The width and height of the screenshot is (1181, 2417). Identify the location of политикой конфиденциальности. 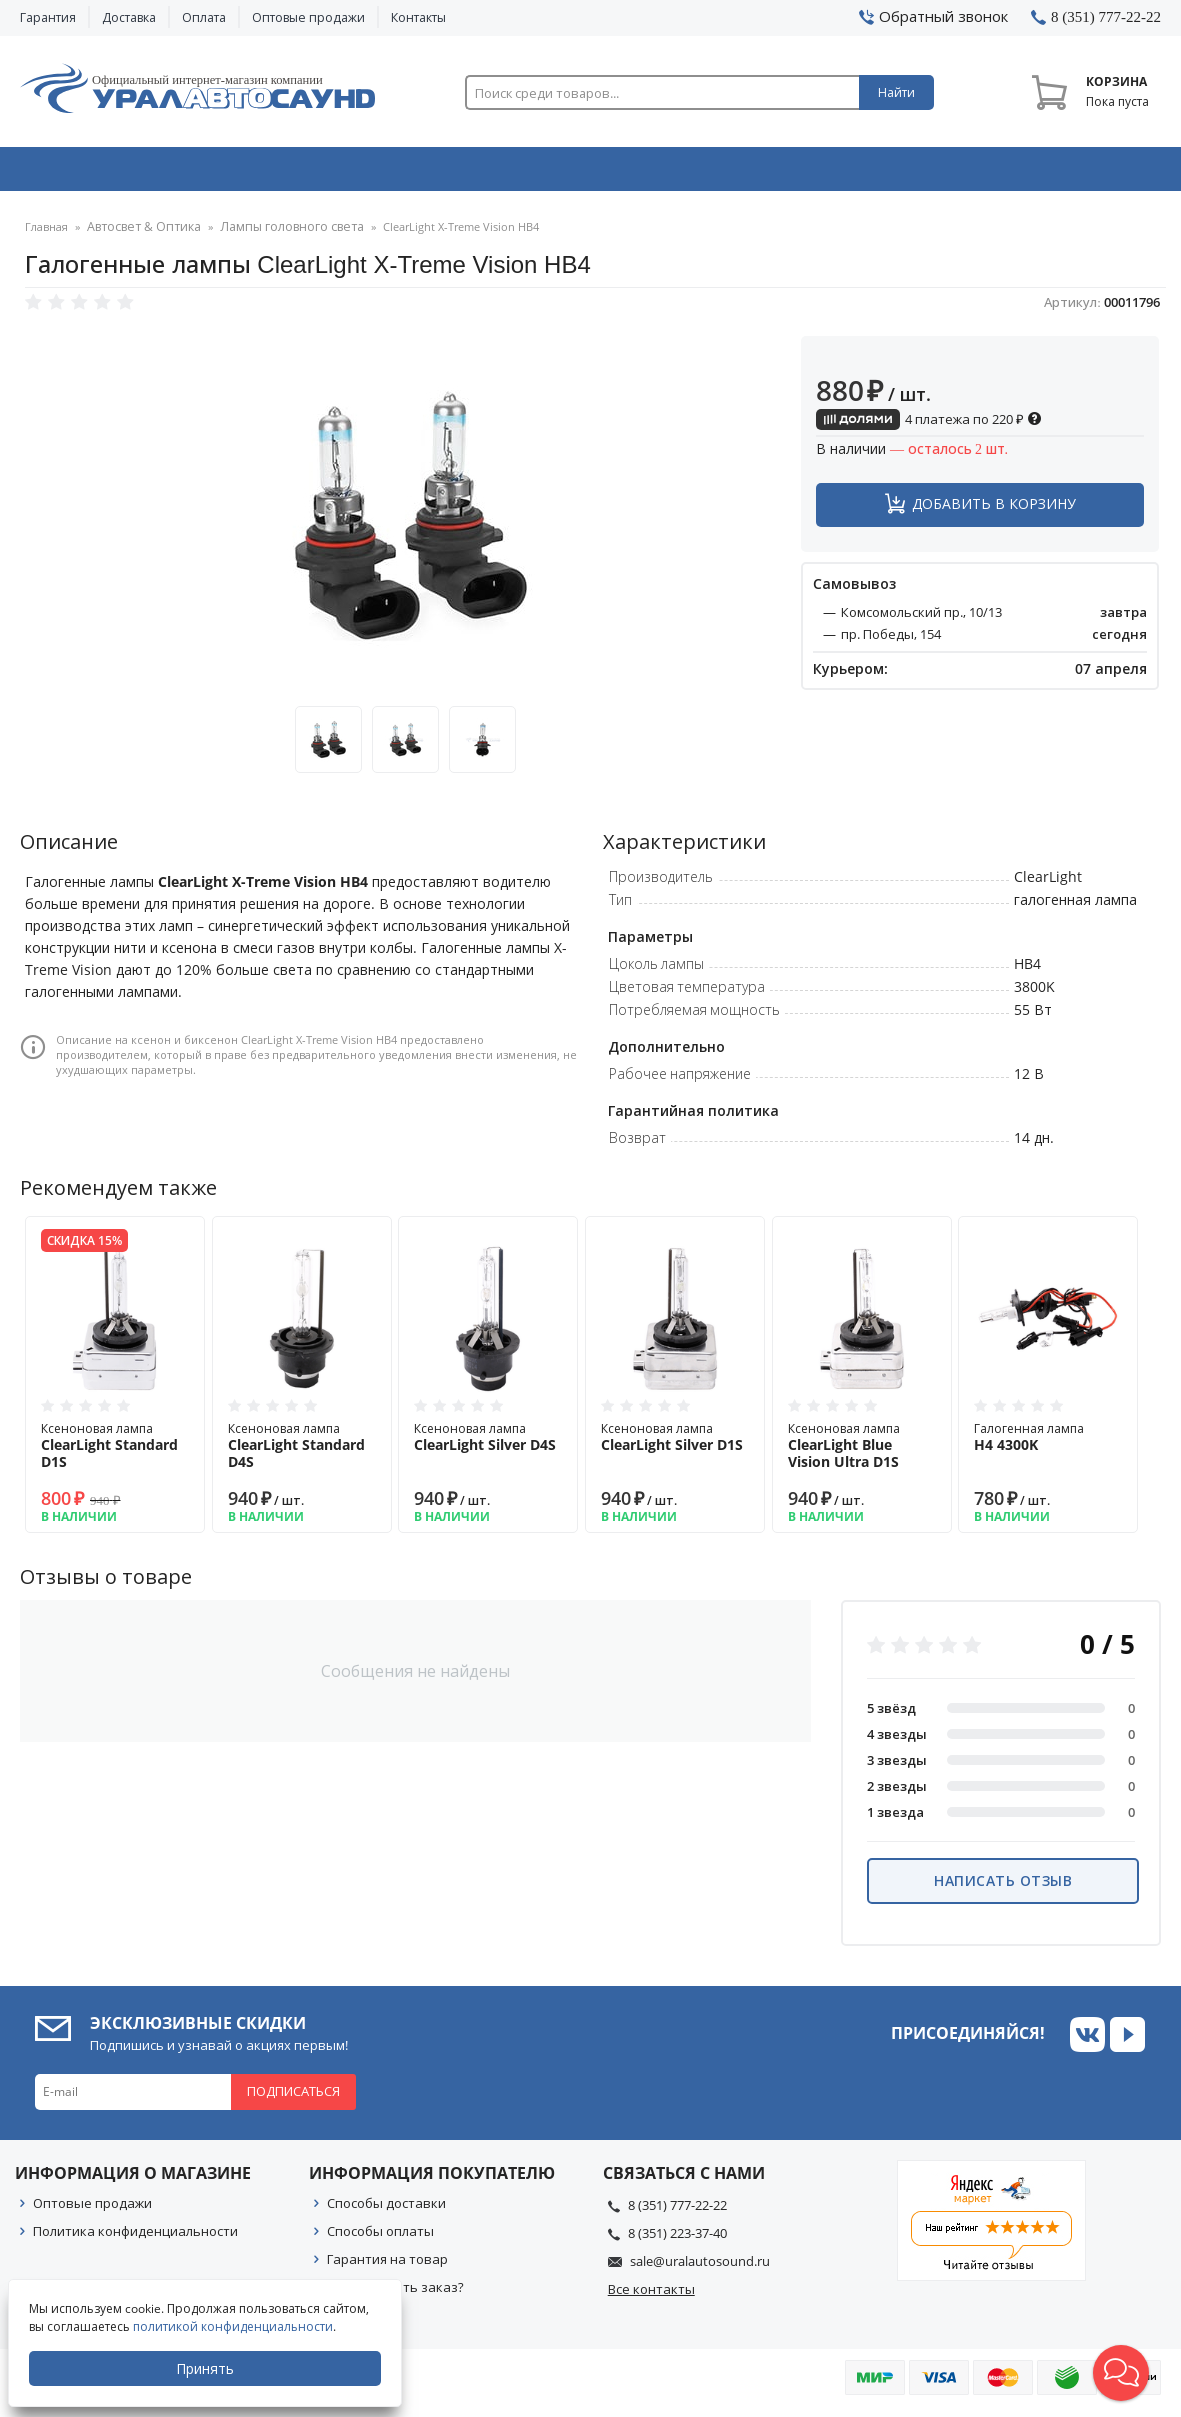
(235, 2326).